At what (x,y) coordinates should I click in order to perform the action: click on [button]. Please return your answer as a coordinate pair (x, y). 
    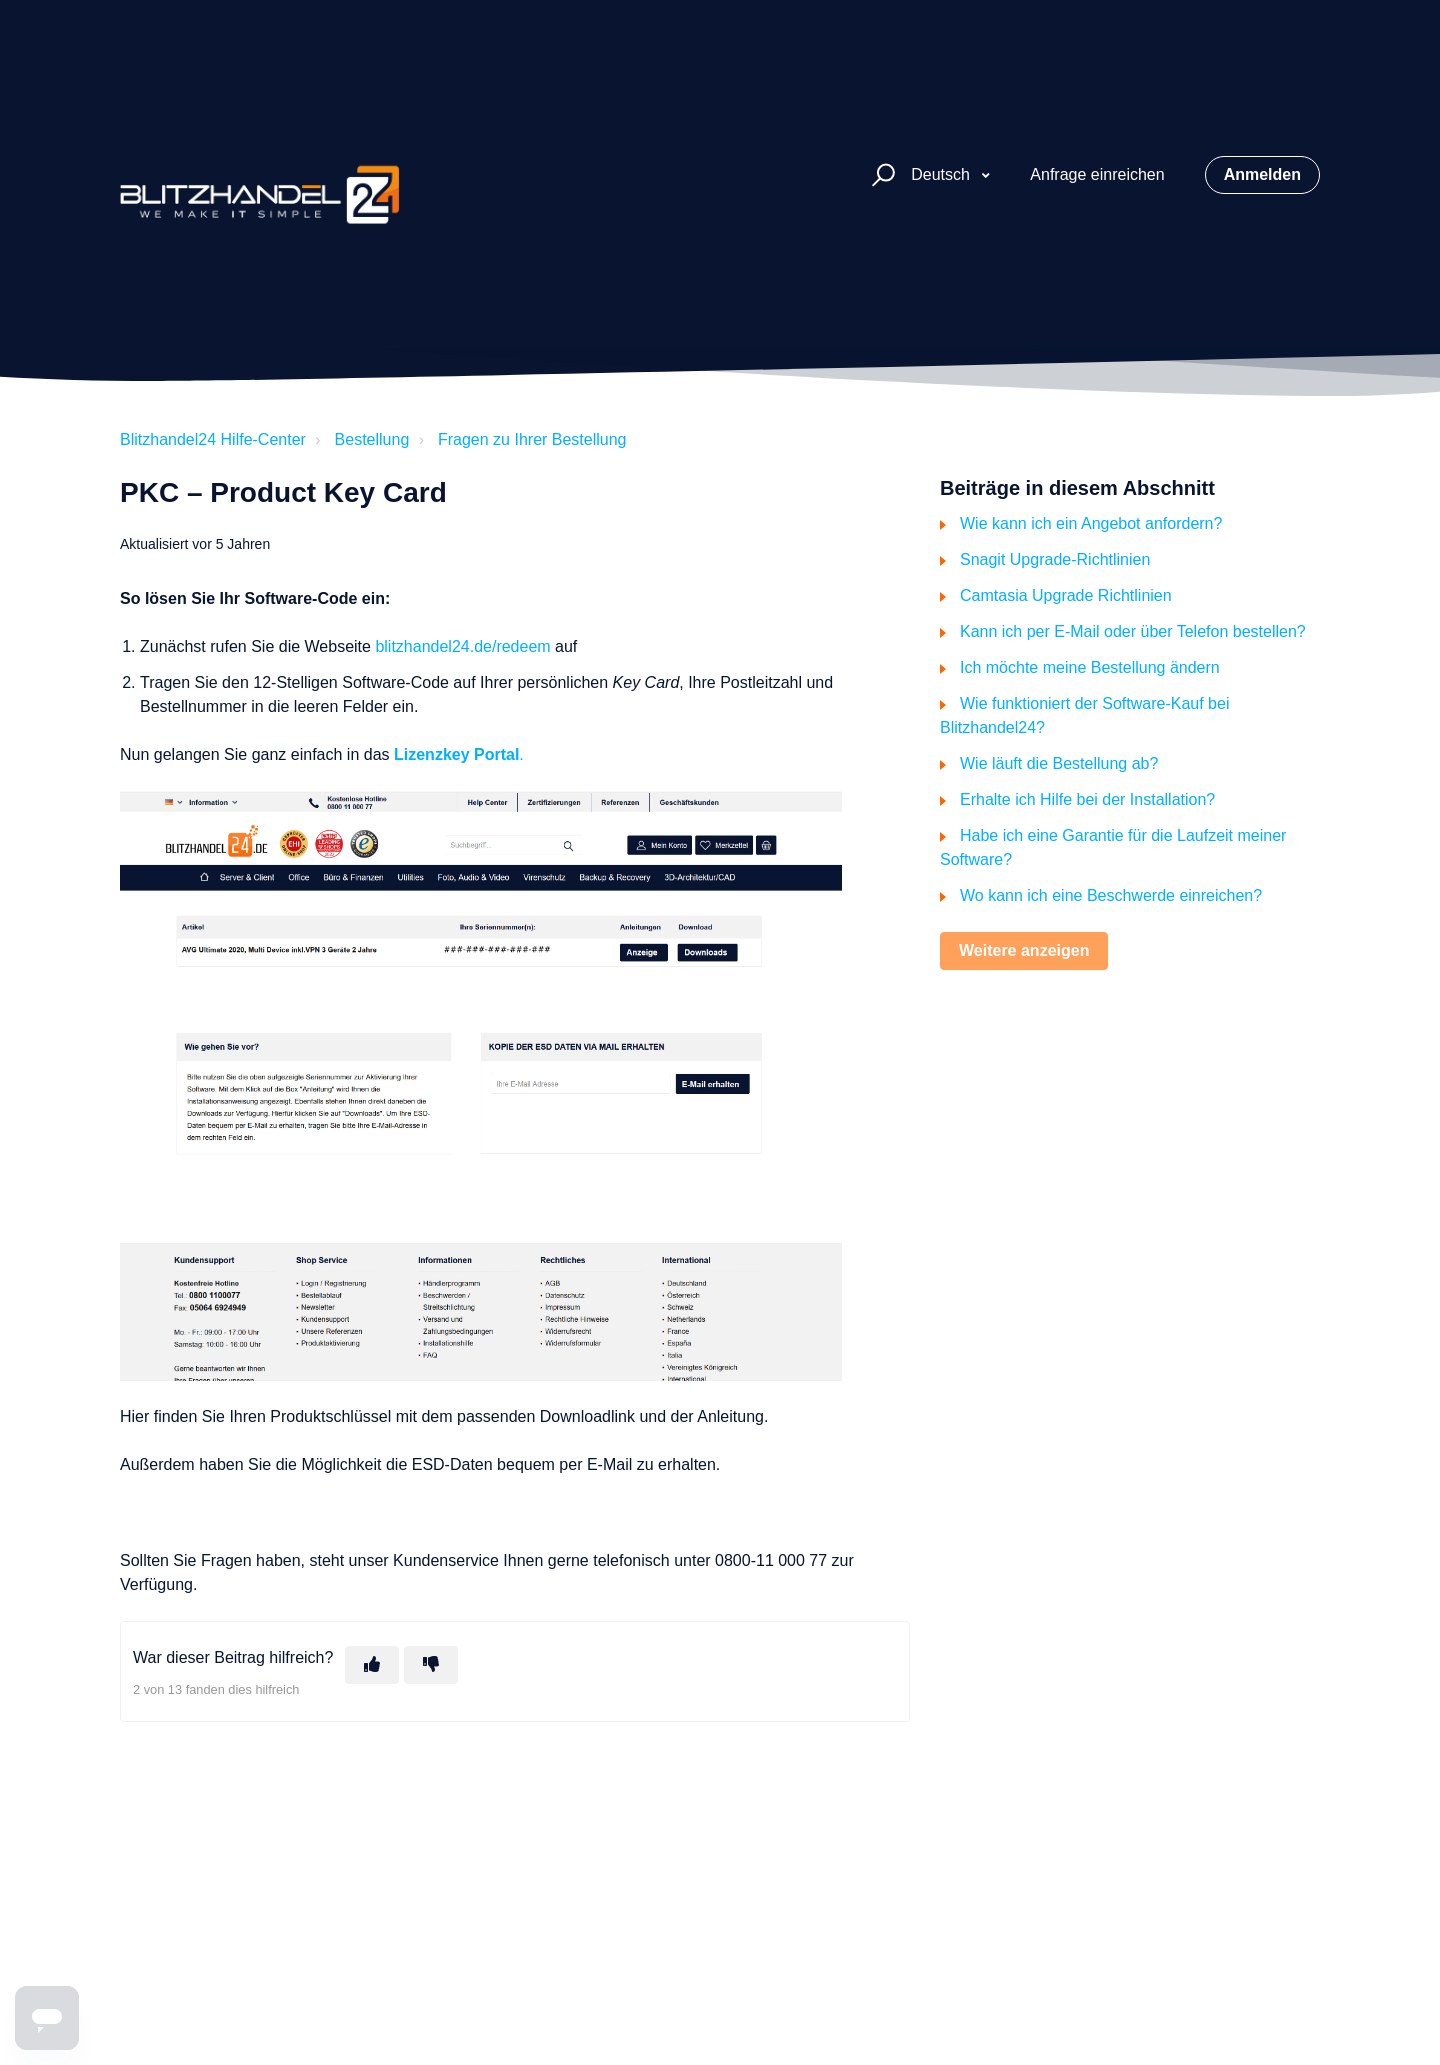
    Looking at the image, I should click on (880, 175).